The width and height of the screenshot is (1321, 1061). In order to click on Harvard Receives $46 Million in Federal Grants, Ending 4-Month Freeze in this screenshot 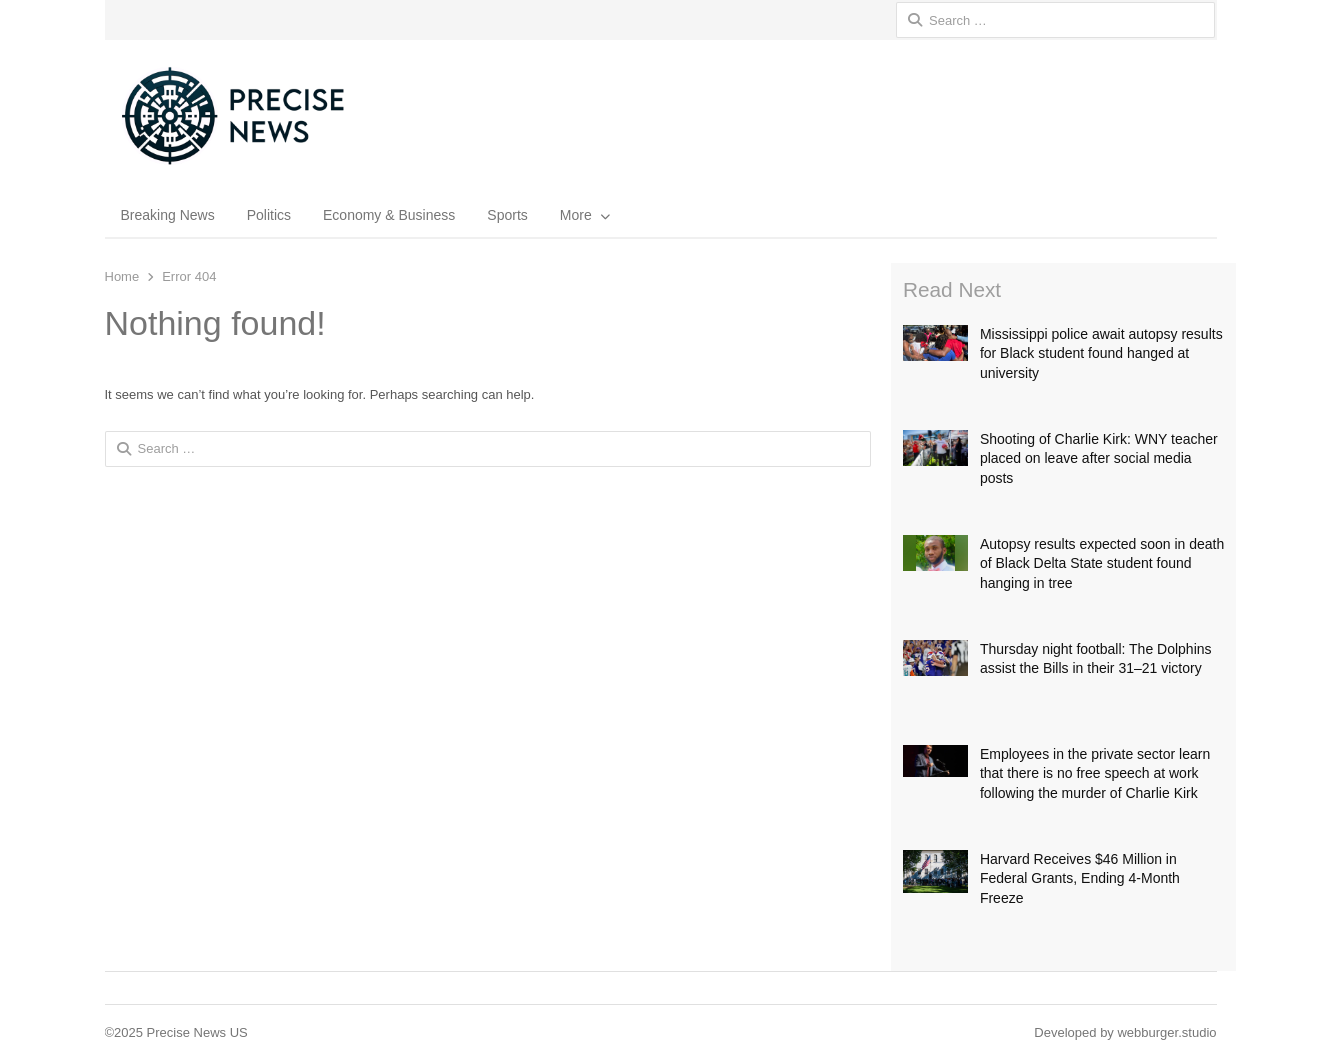, I will do `click(1080, 878)`.